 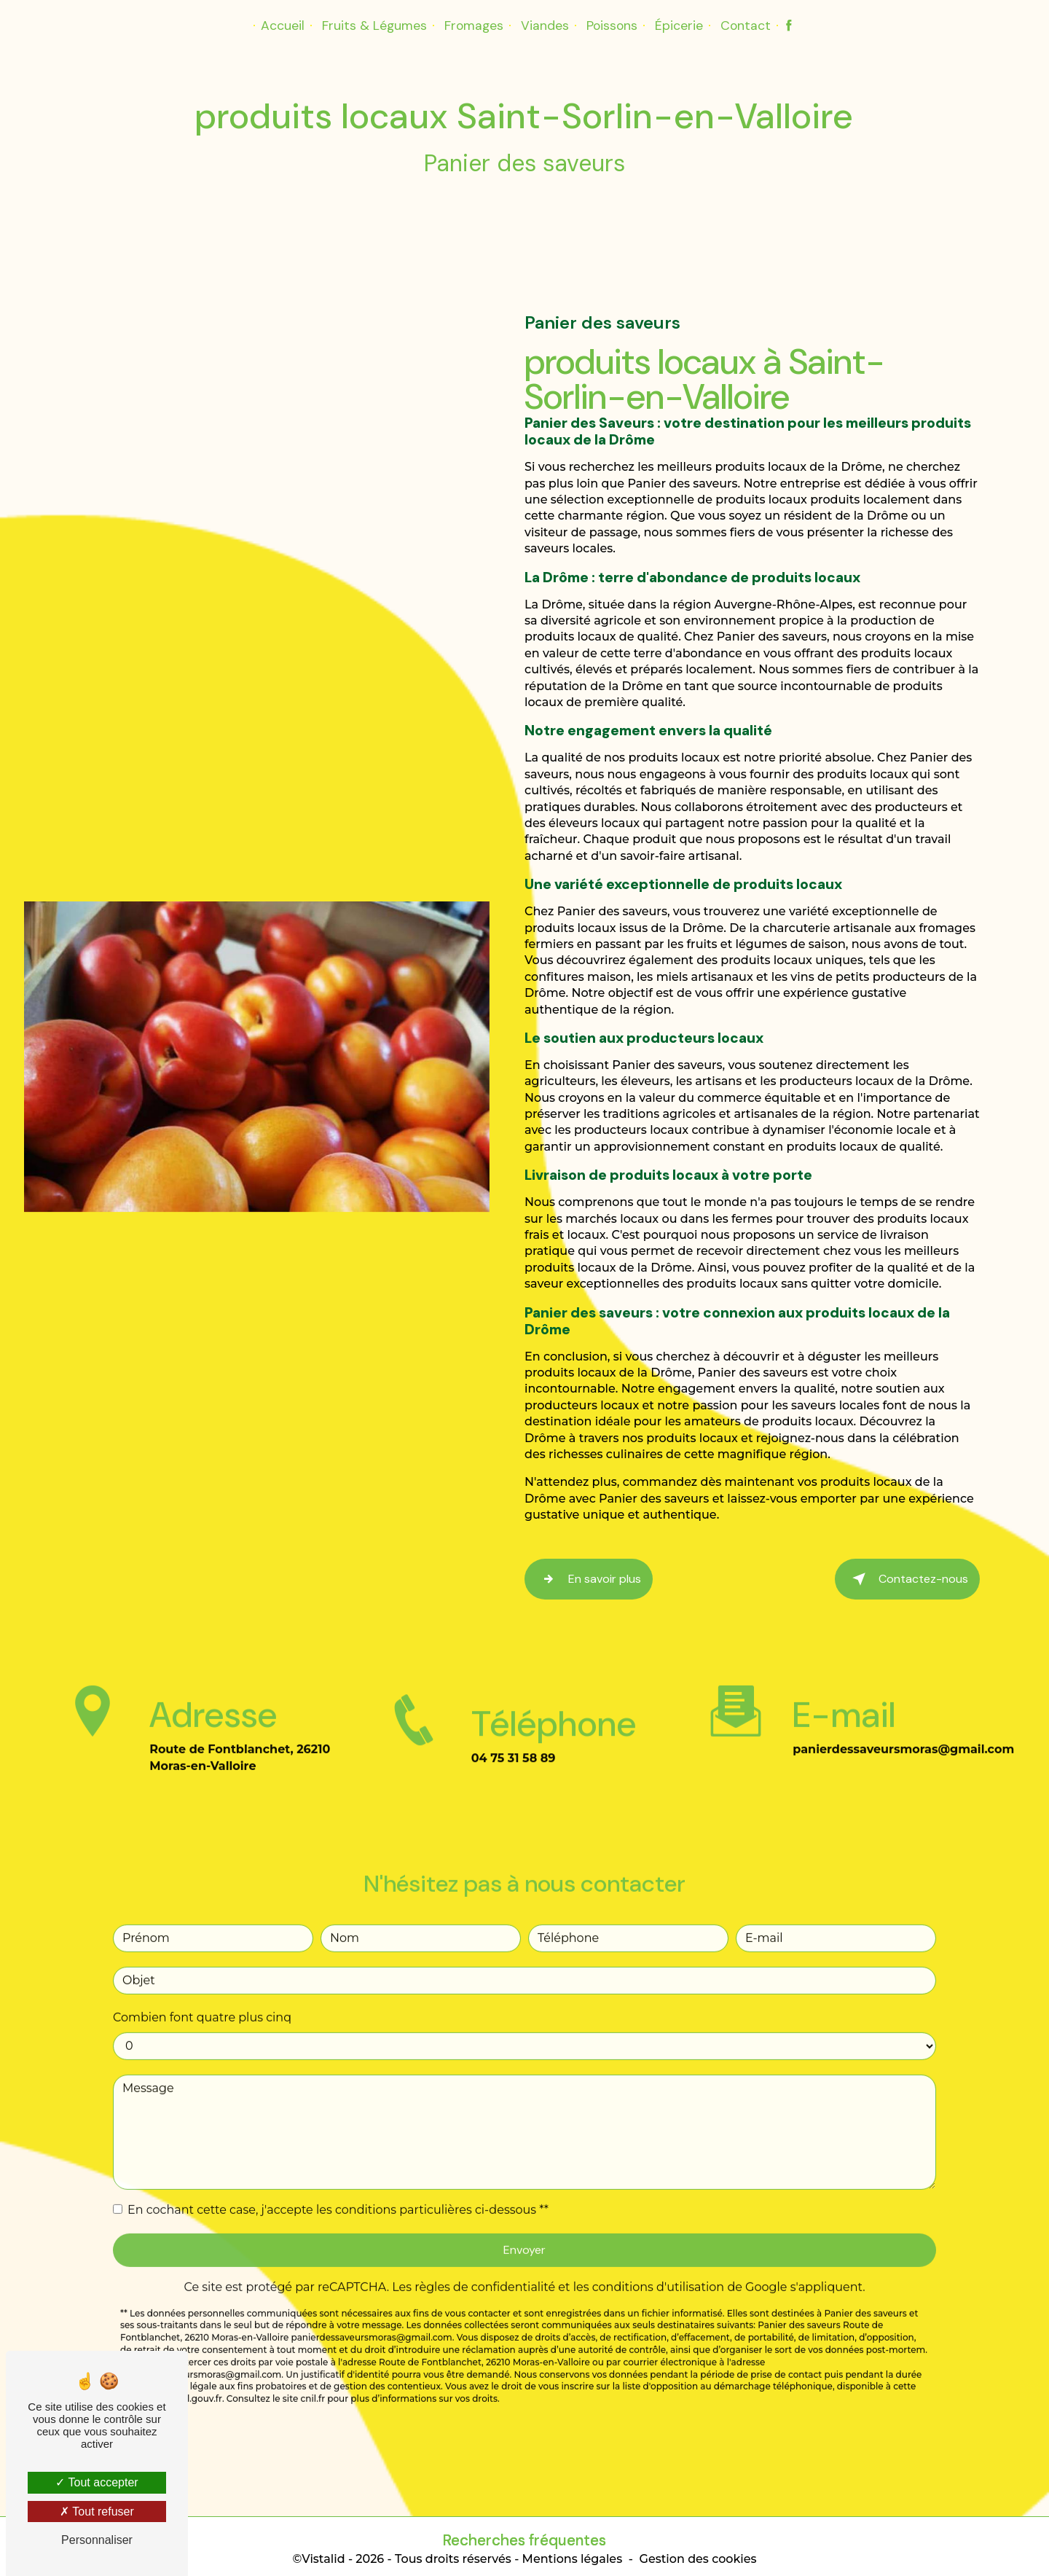 What do you see at coordinates (588, 1577) in the screenshot?
I see `En savoir plus` at bounding box center [588, 1577].